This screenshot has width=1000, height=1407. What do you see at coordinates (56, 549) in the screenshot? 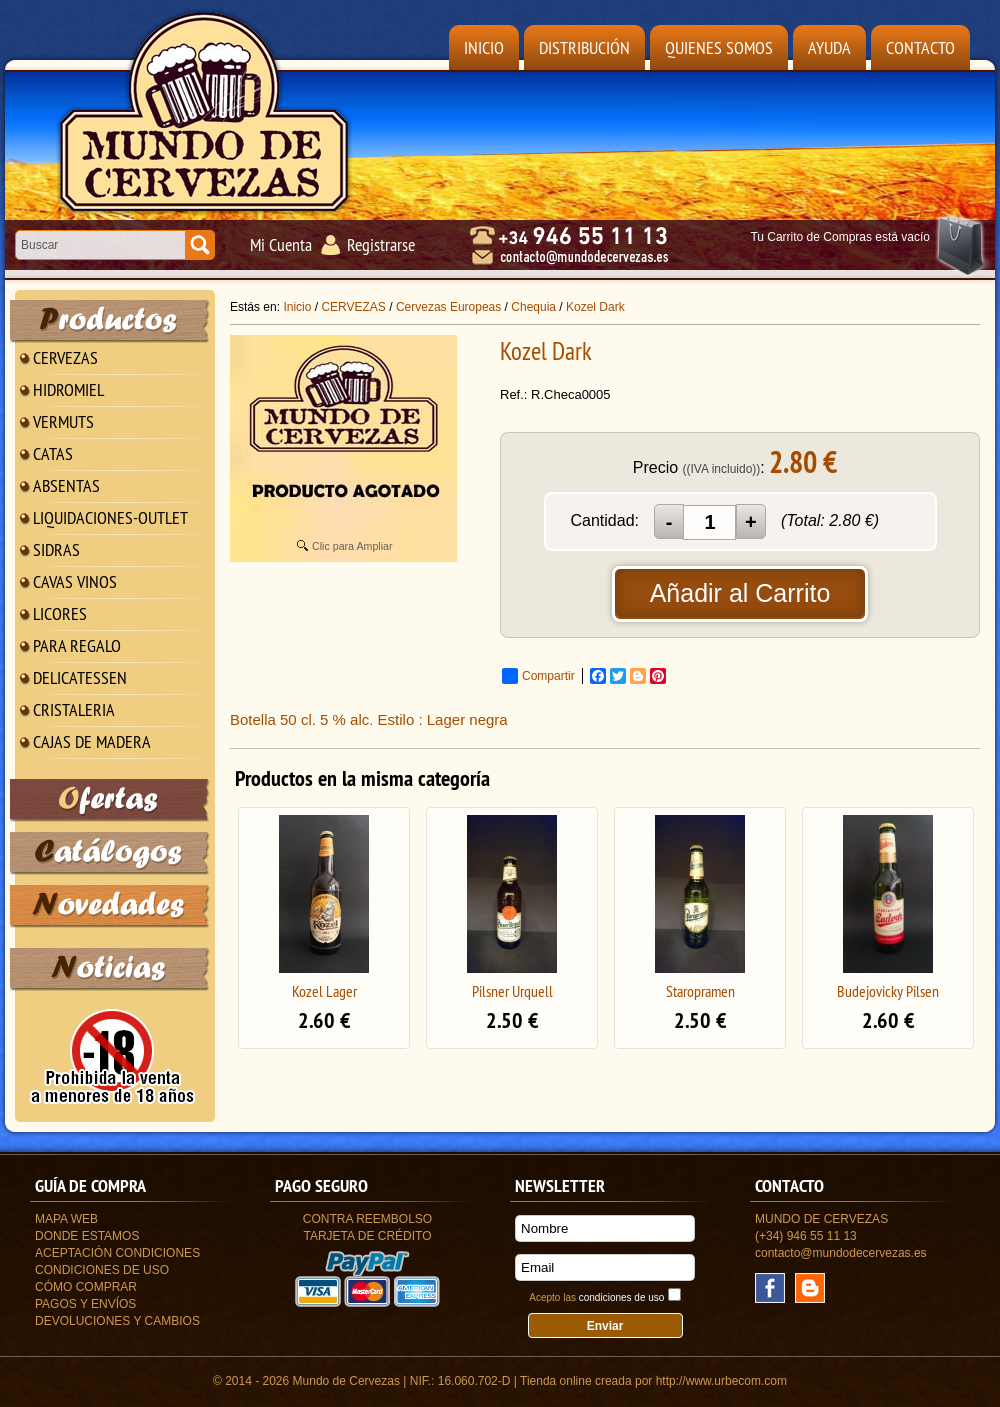
I see `SIDRAS` at bounding box center [56, 549].